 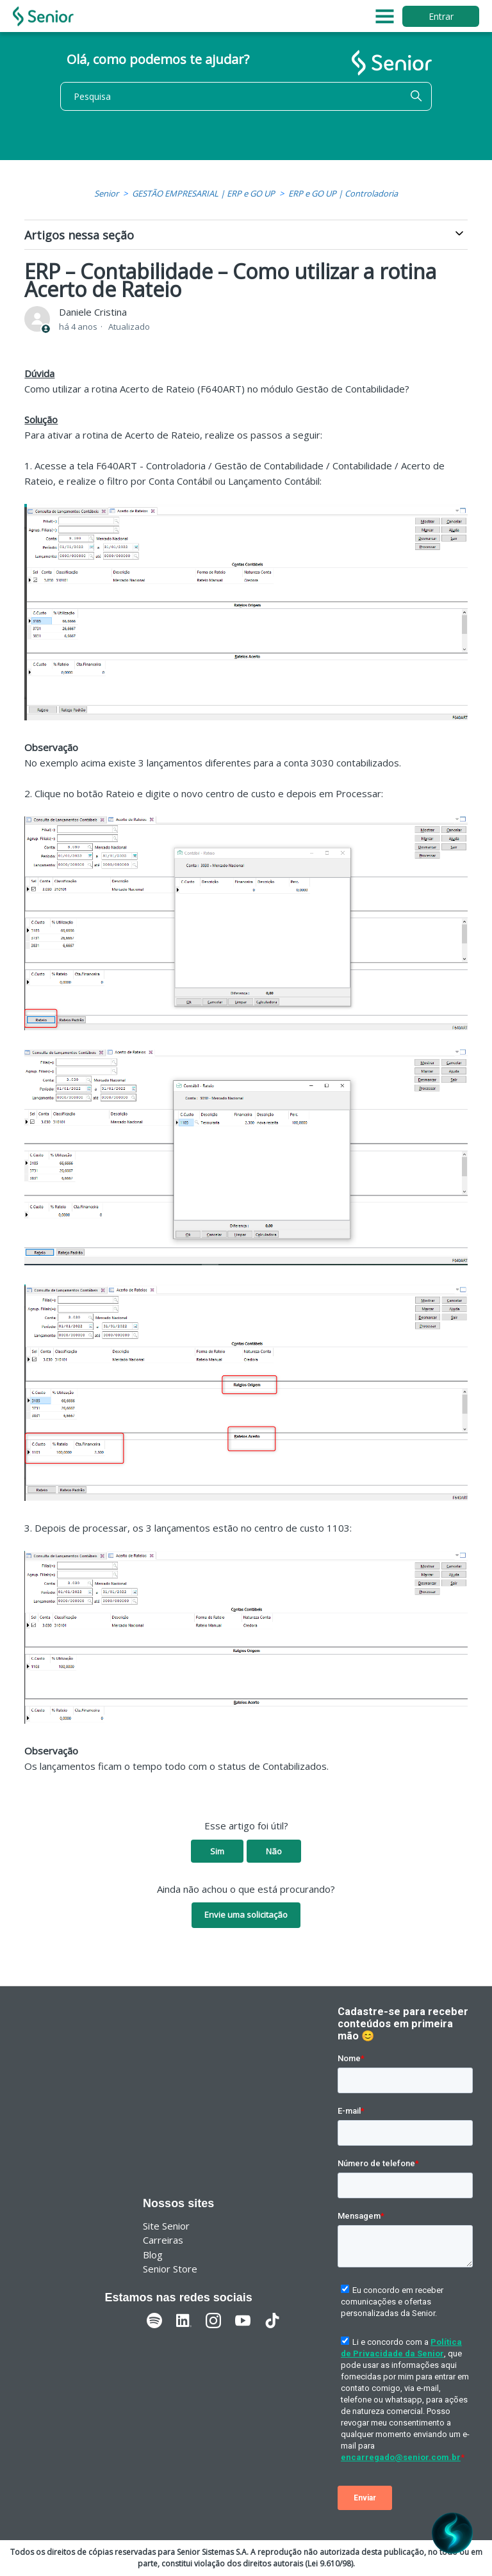 What do you see at coordinates (343, 193) in the screenshot?
I see `ERP e GO UP | Controladoria` at bounding box center [343, 193].